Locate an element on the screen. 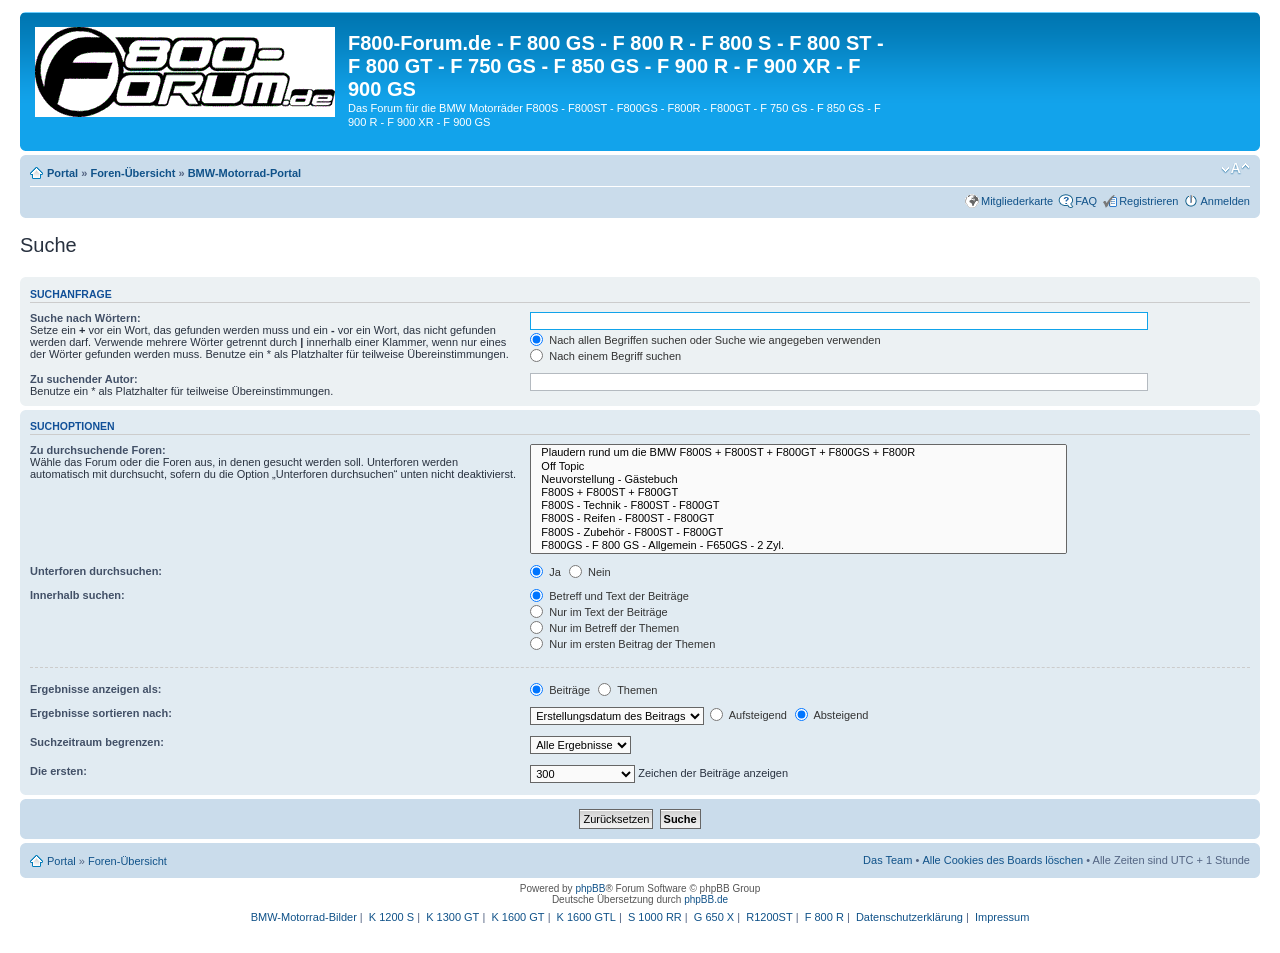 Image resolution: width=1280 pixels, height=953 pixels. K 1200 S is located at coordinates (391, 917).